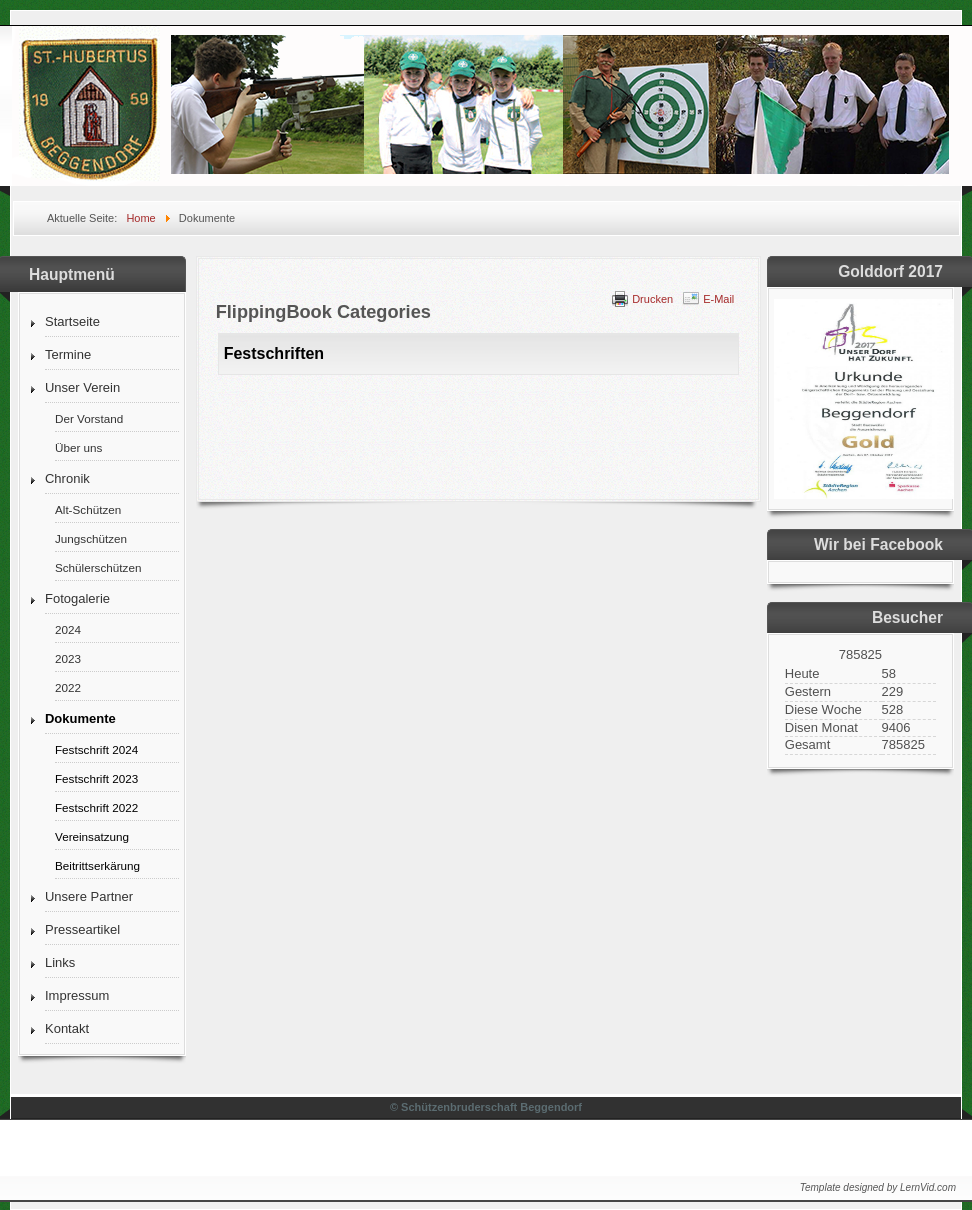 The height and width of the screenshot is (1210, 972). I want to click on Presseartikel, so click(82, 929).